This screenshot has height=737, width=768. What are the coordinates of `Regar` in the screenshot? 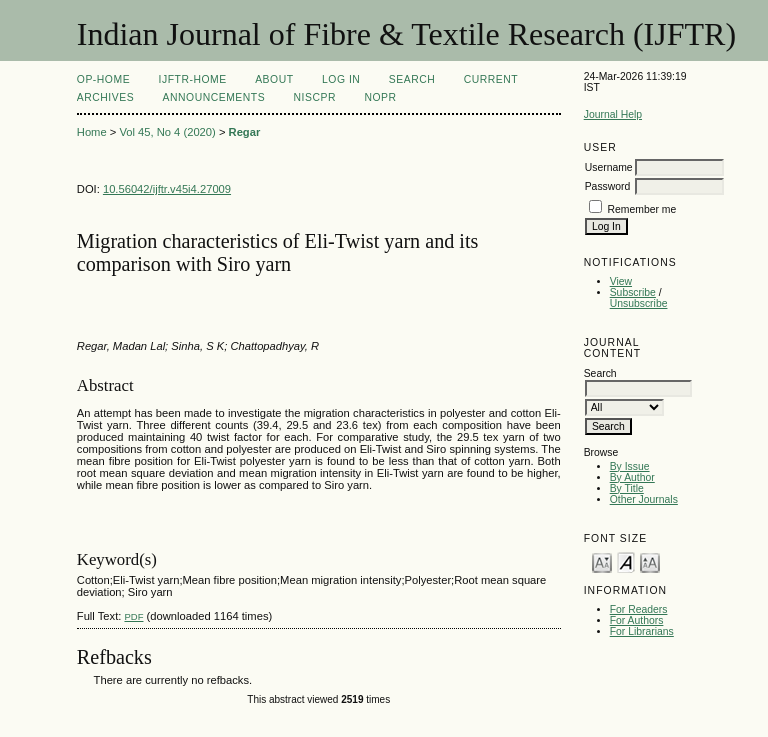 It's located at (245, 132).